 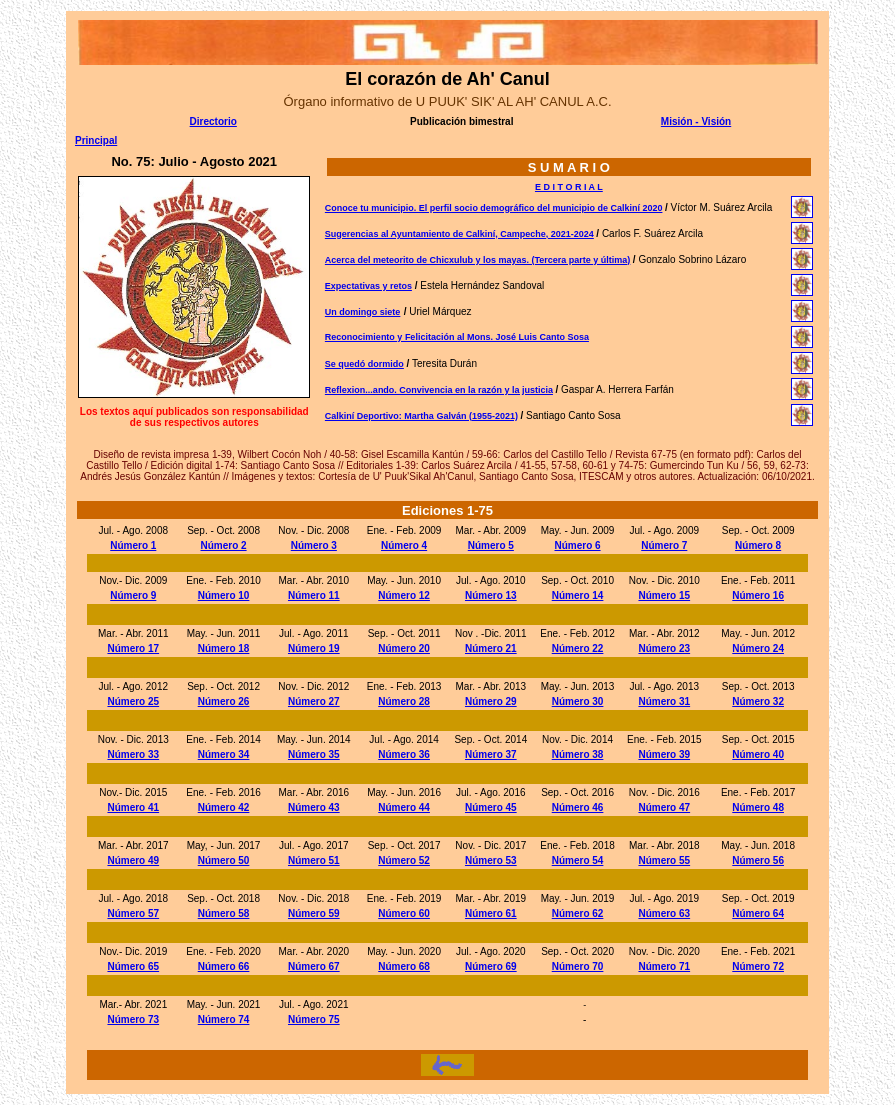 I want to click on Número 18, so click(x=224, y=648).